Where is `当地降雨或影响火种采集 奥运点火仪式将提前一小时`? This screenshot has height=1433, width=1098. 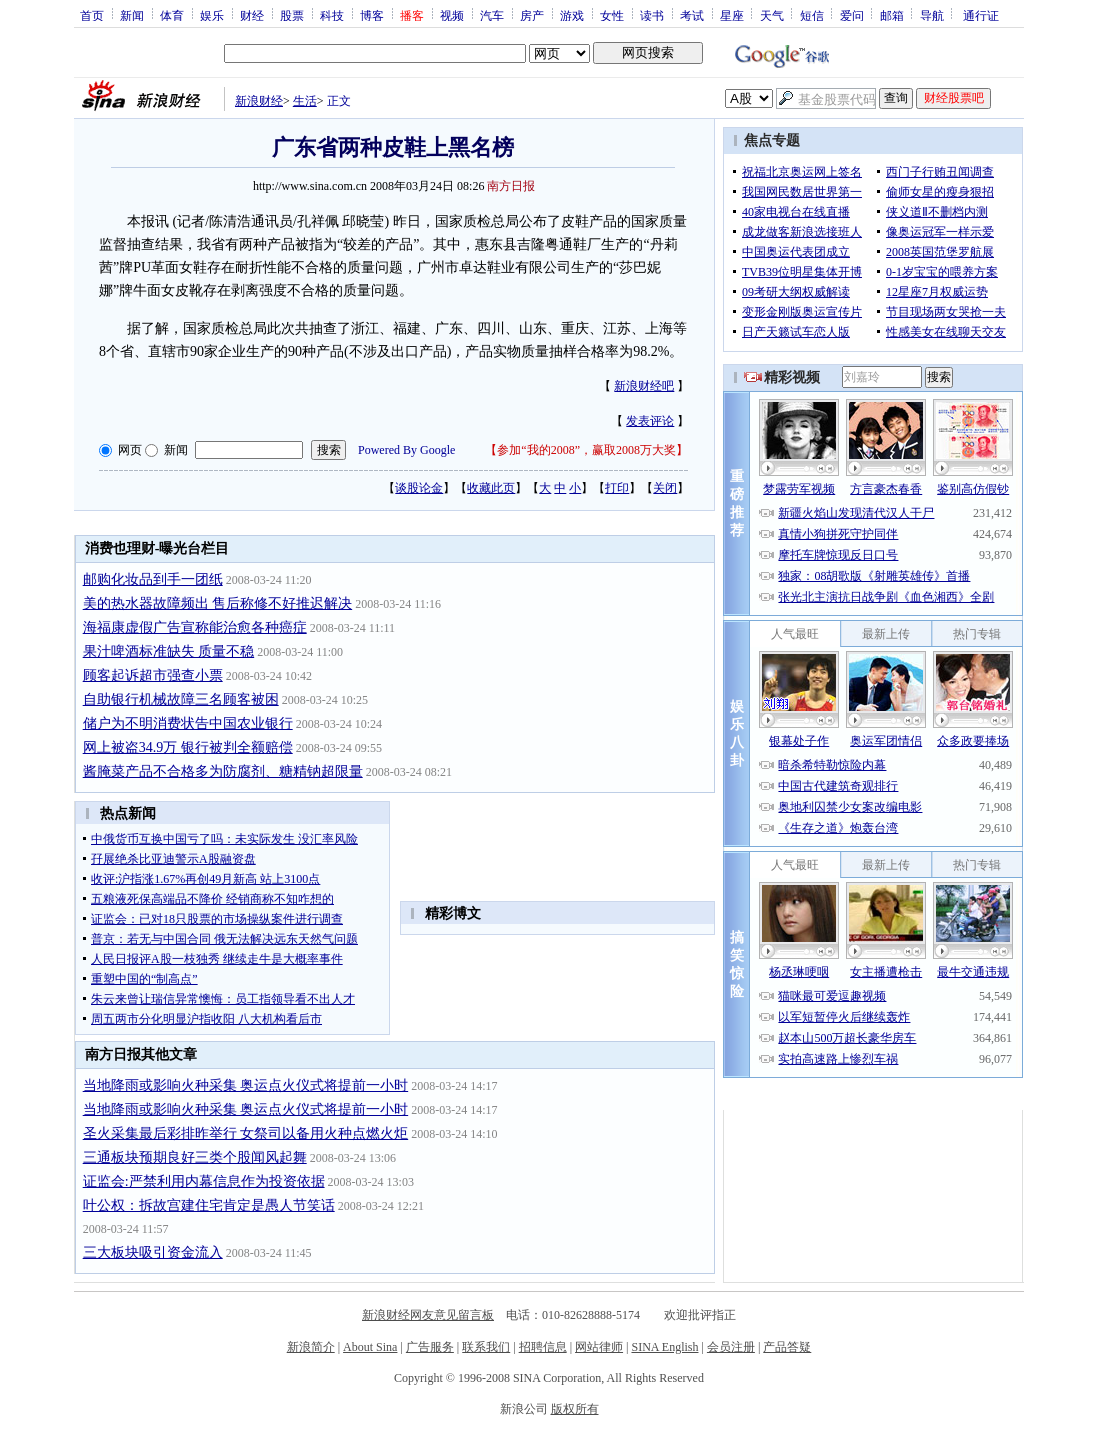
当地降雨或影响火种采集 奥运点火仪式将提前一小时 is located at coordinates (246, 1085).